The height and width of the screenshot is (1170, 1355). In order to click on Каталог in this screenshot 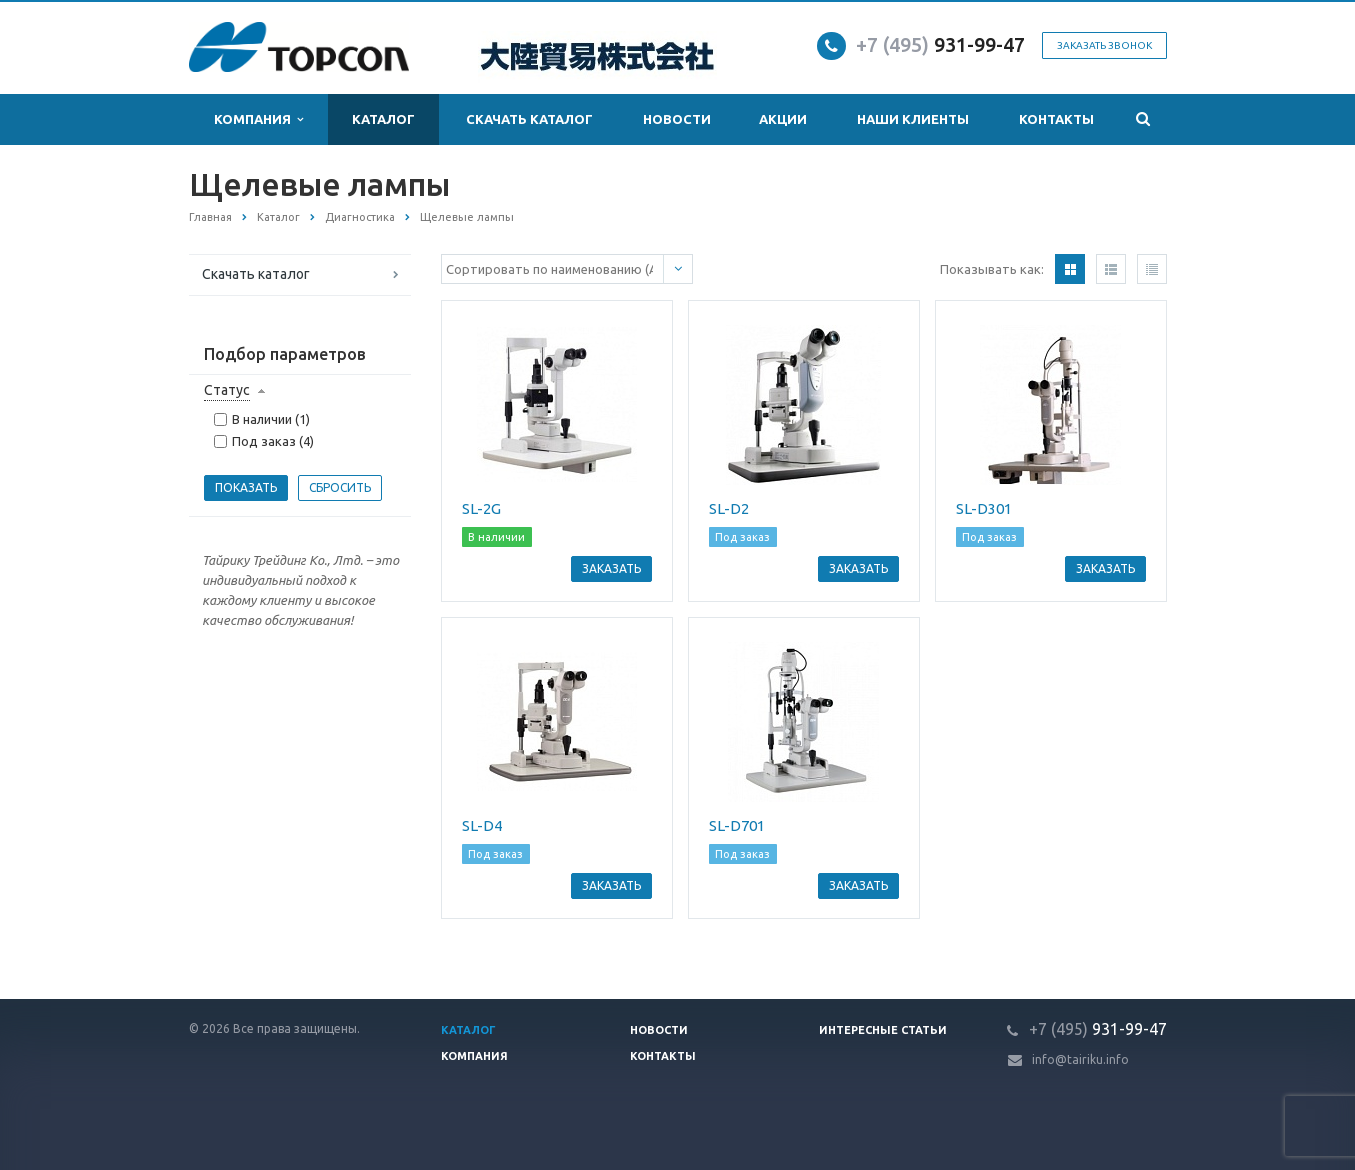, I will do `click(383, 119)`.